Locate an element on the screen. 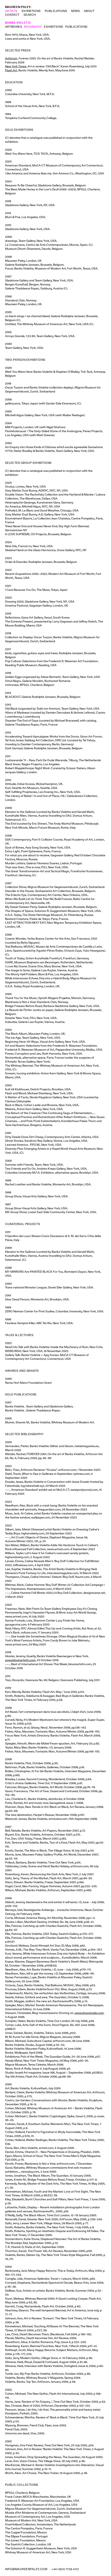 The width and height of the screenshot is (111, 2576). News is located at coordinates (75, 11).